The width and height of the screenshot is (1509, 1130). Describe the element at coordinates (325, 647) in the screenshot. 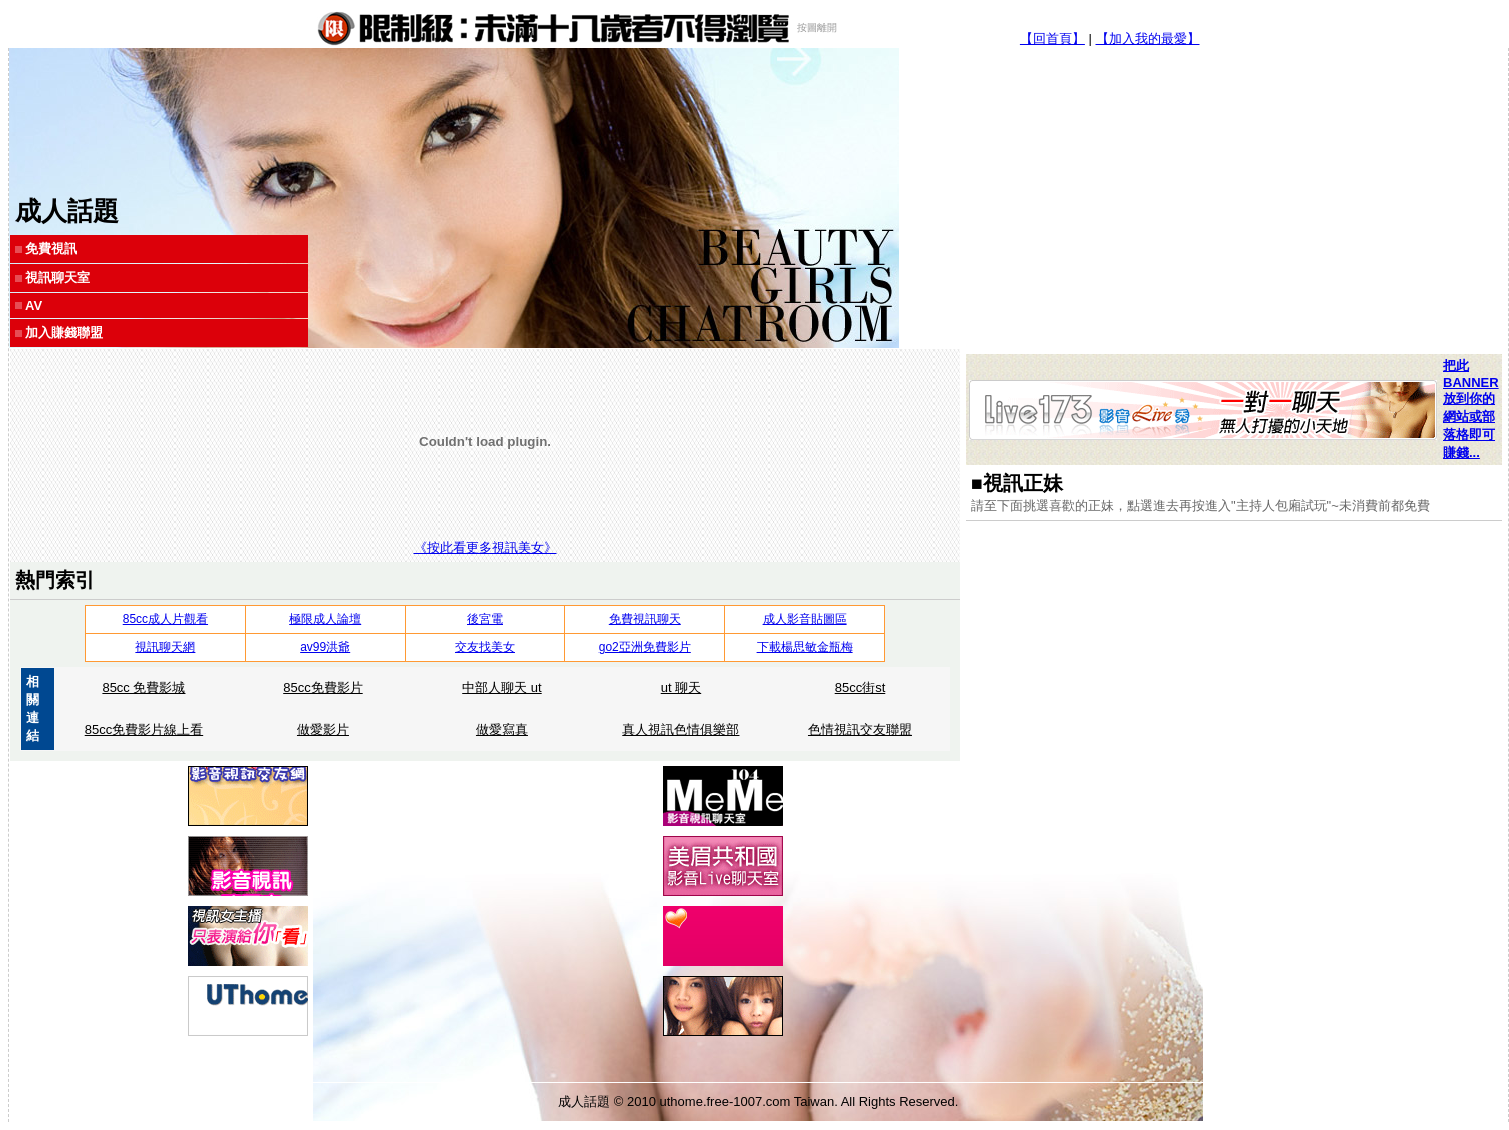

I see `av99洪爺` at that location.